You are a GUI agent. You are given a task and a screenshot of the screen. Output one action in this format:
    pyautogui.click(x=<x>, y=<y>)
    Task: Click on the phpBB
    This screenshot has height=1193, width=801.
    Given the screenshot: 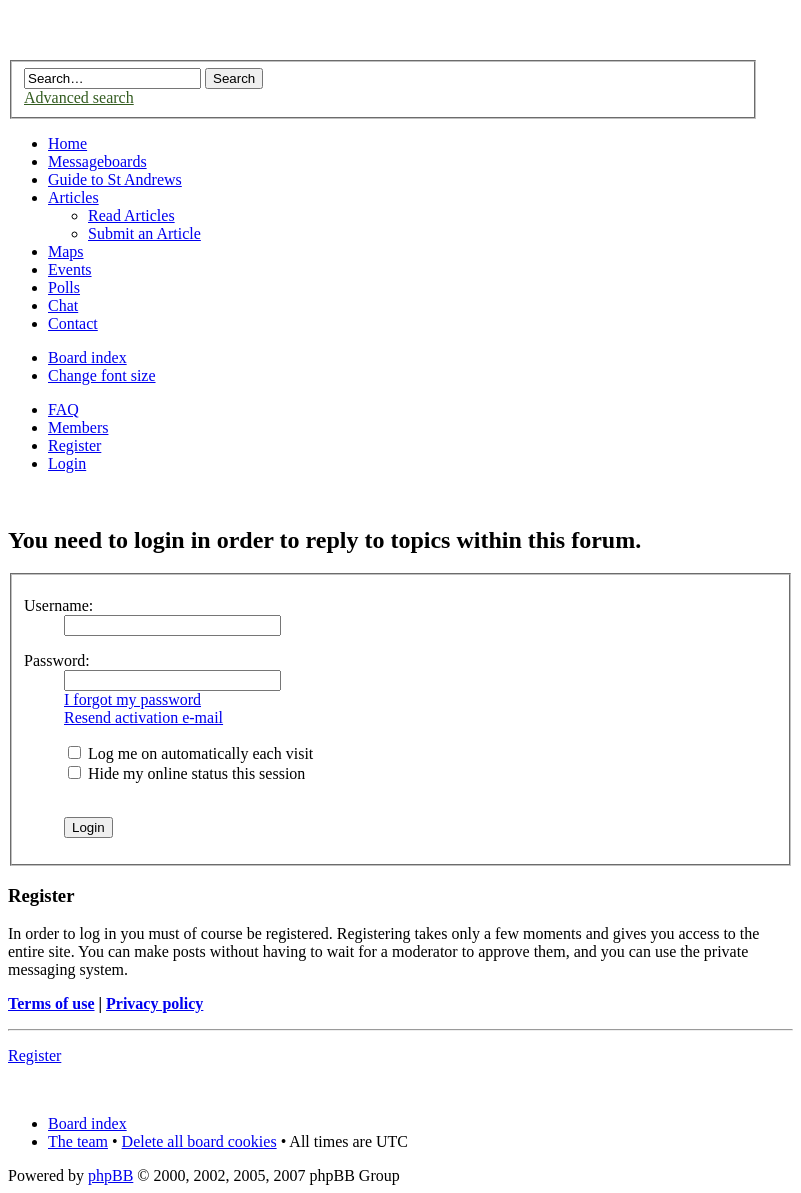 What is the action you would take?
    pyautogui.click(x=110, y=1175)
    